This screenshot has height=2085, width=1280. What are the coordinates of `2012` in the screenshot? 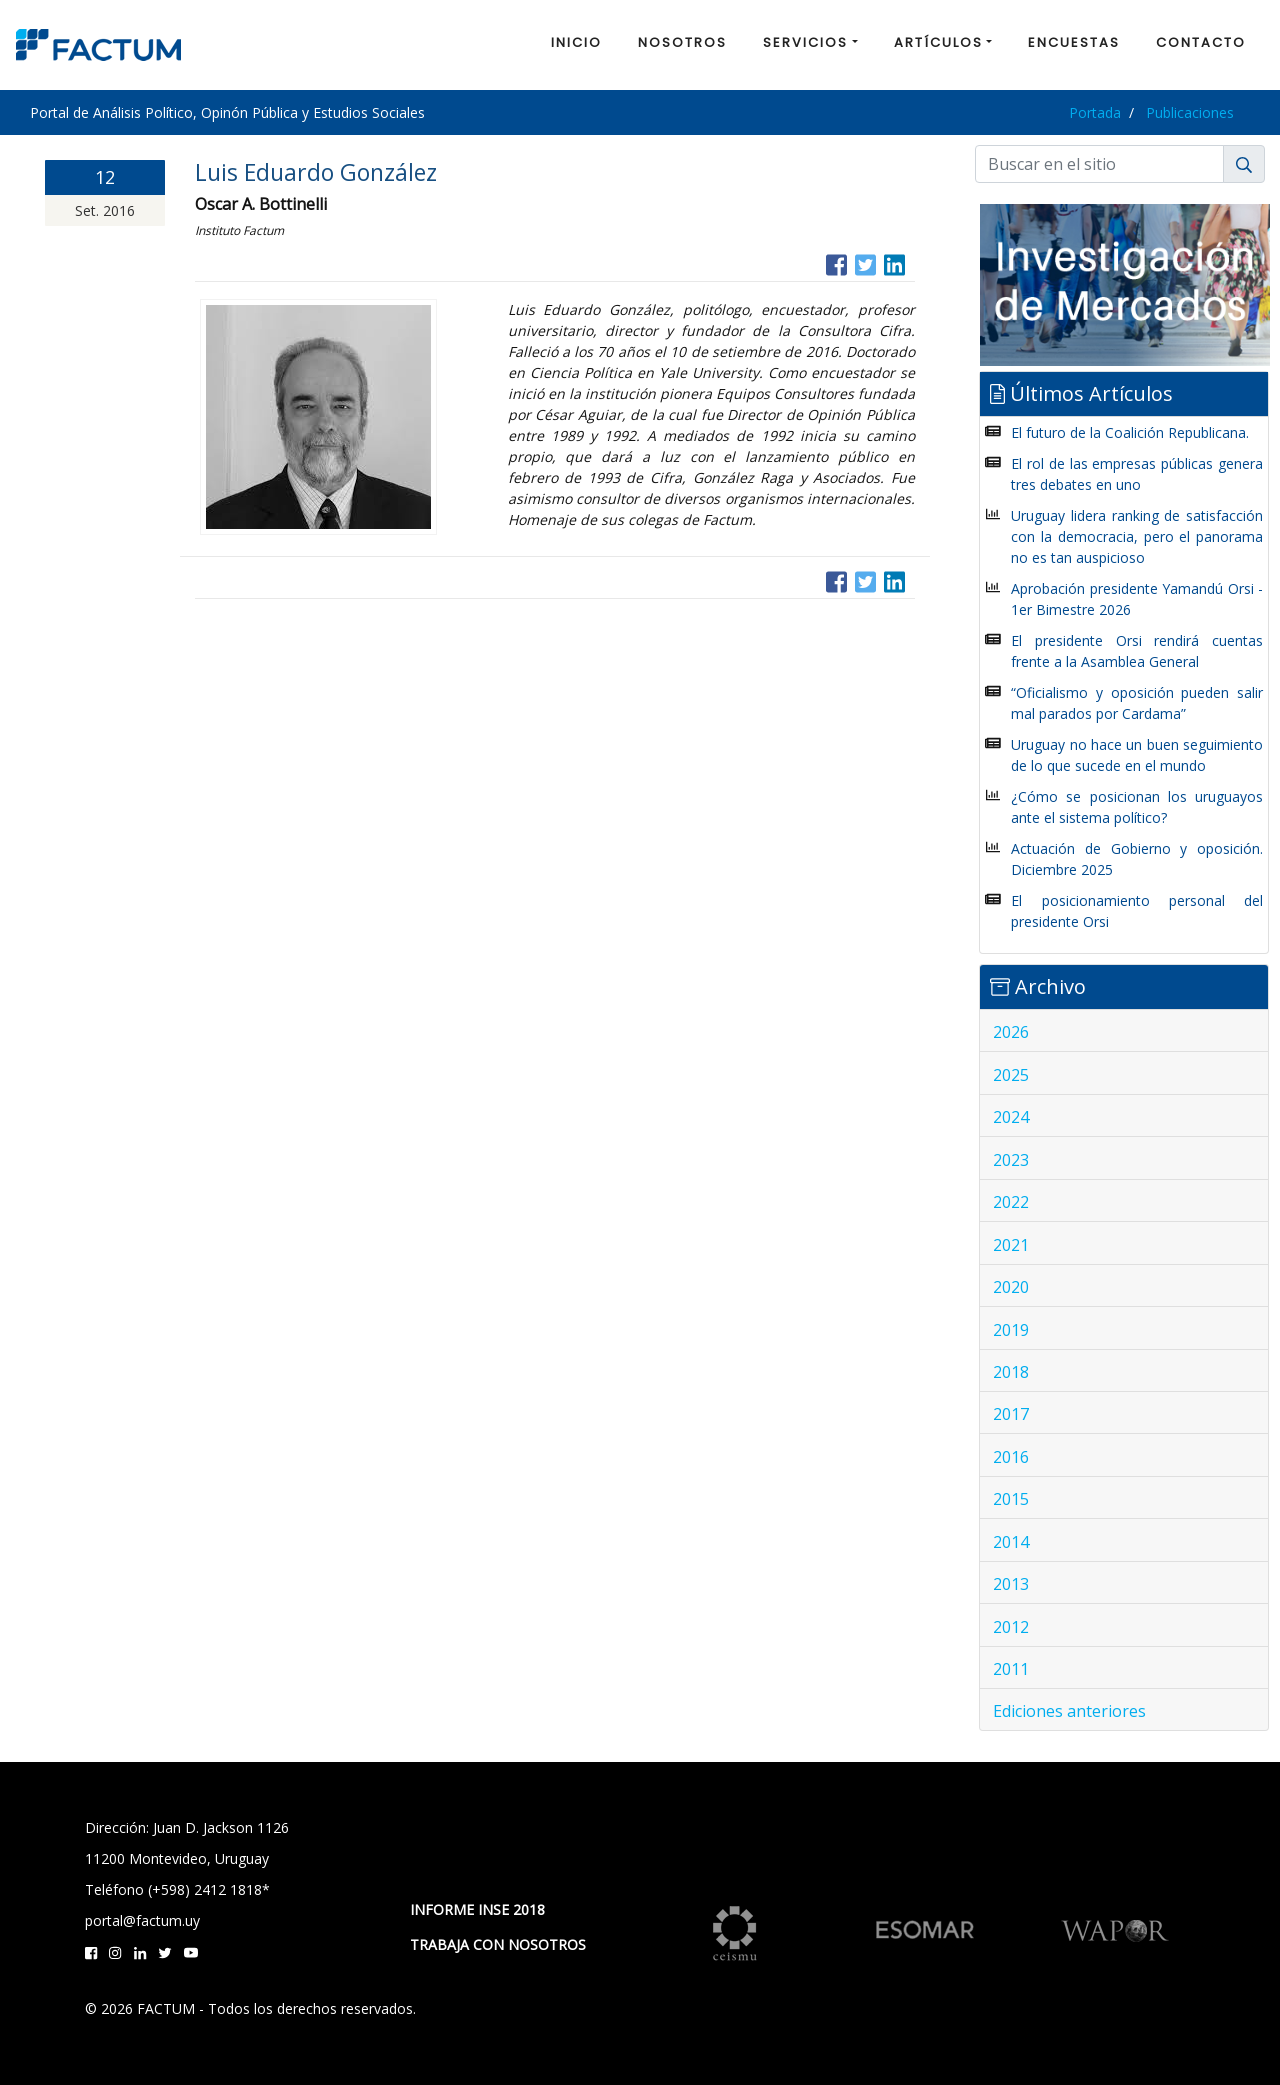 It's located at (1011, 1627).